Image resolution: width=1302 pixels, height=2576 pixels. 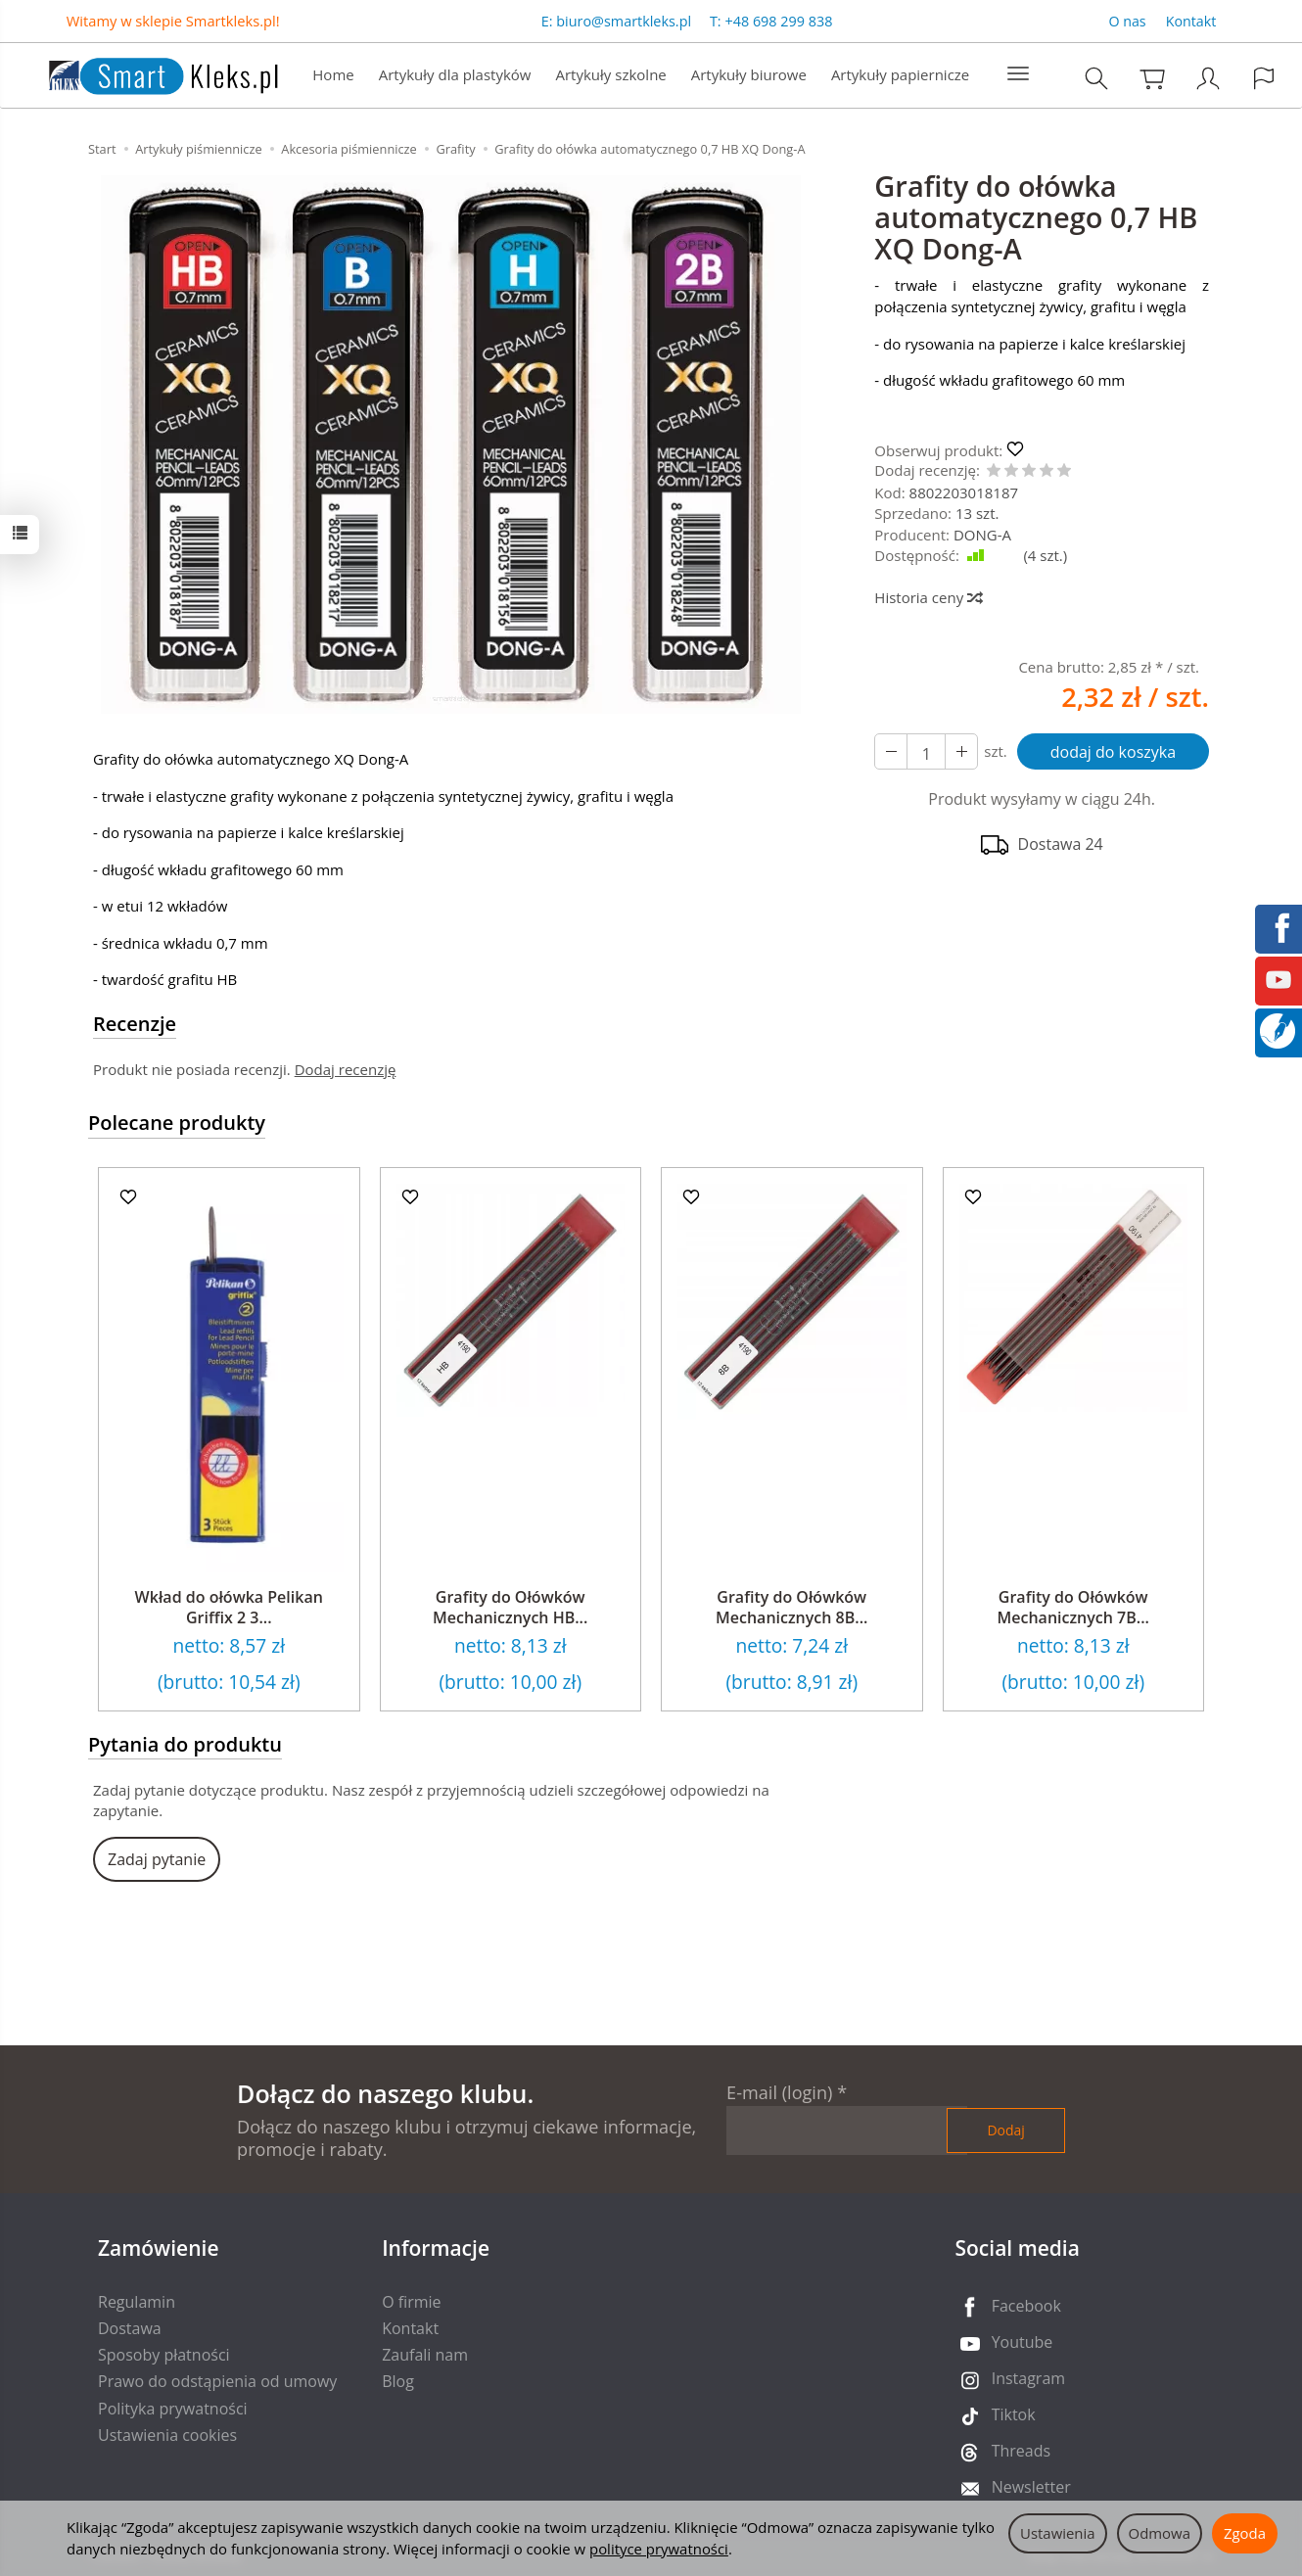 What do you see at coordinates (130, 2328) in the screenshot?
I see `Dostawa` at bounding box center [130, 2328].